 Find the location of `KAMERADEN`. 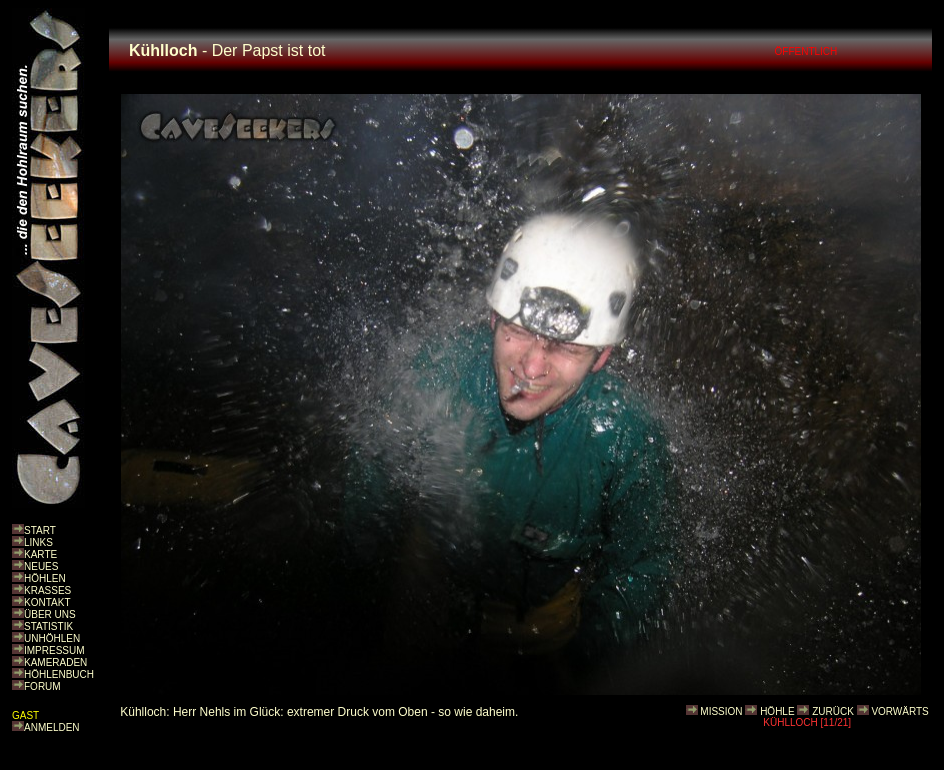

KAMERADEN is located at coordinates (55, 662).